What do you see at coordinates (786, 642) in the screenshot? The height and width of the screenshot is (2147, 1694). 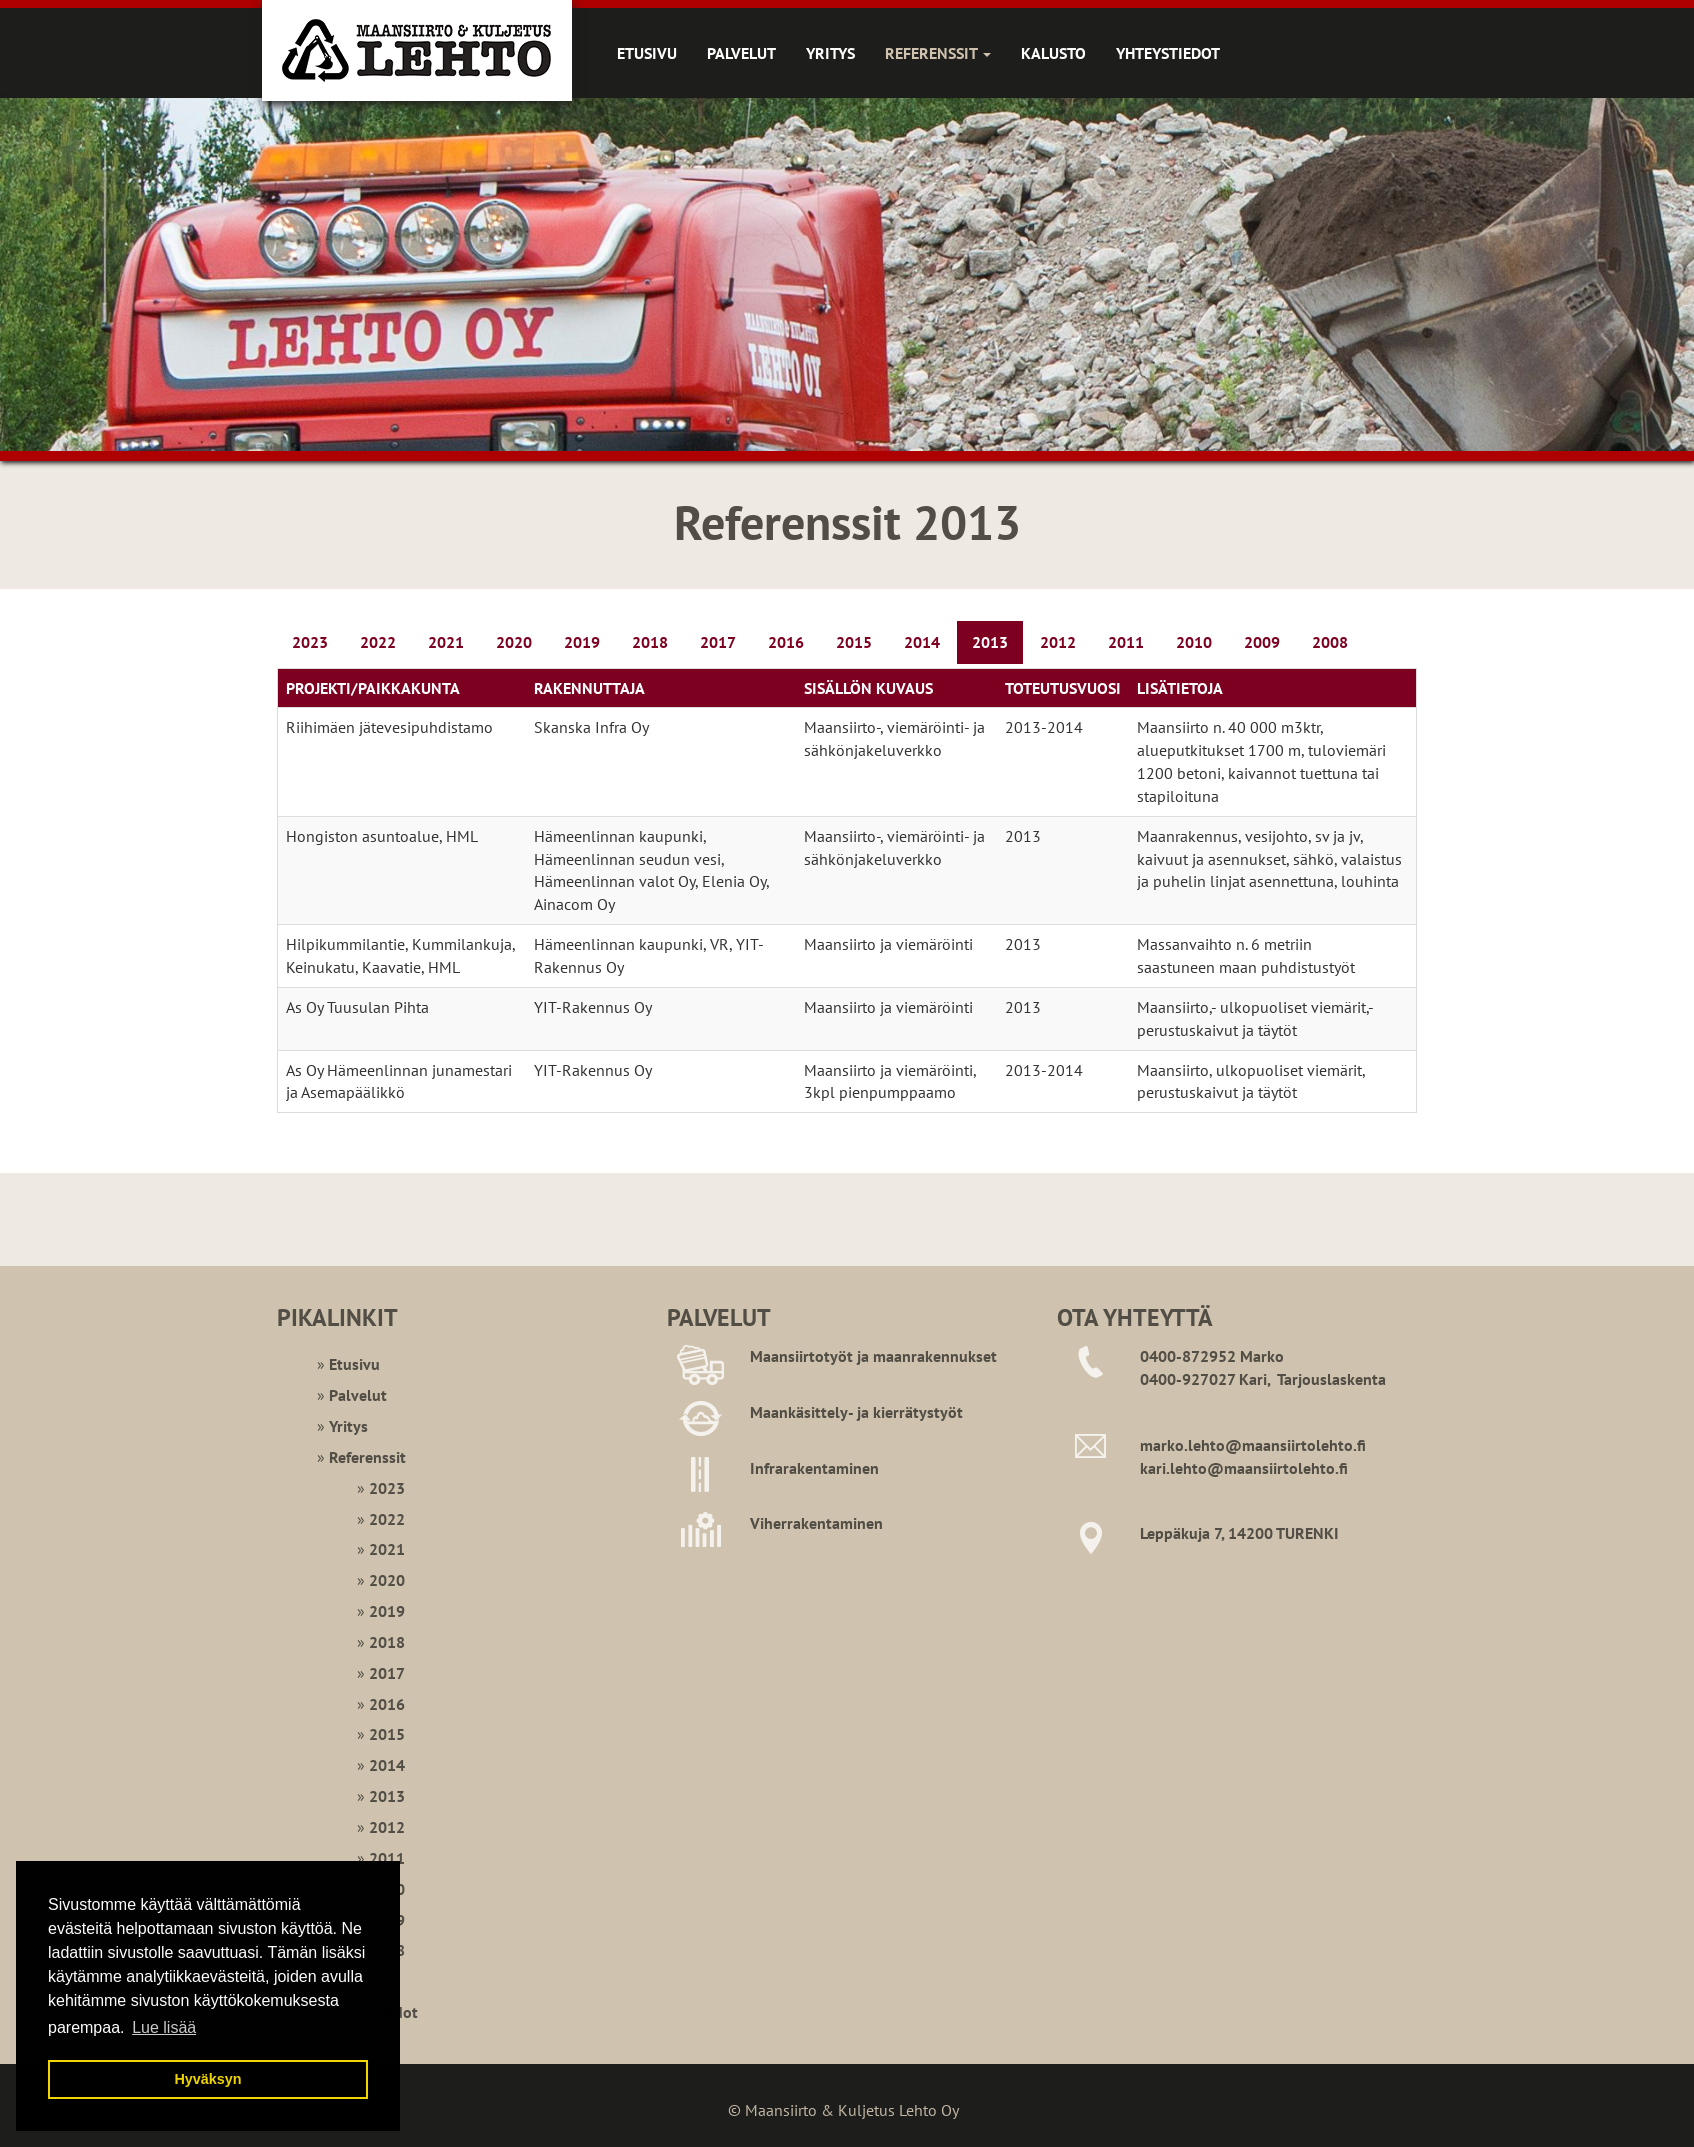 I see `2016` at bounding box center [786, 642].